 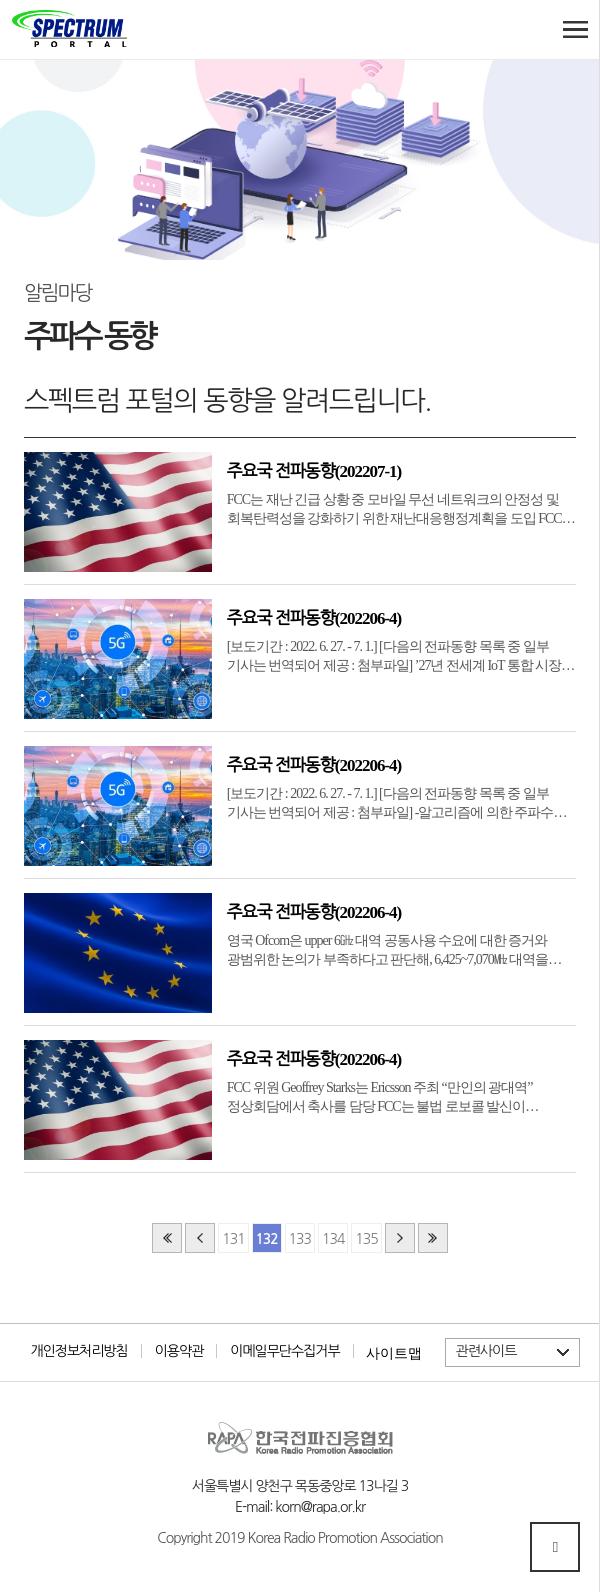 I want to click on 개인정보처리방침, so click(x=78, y=1351).